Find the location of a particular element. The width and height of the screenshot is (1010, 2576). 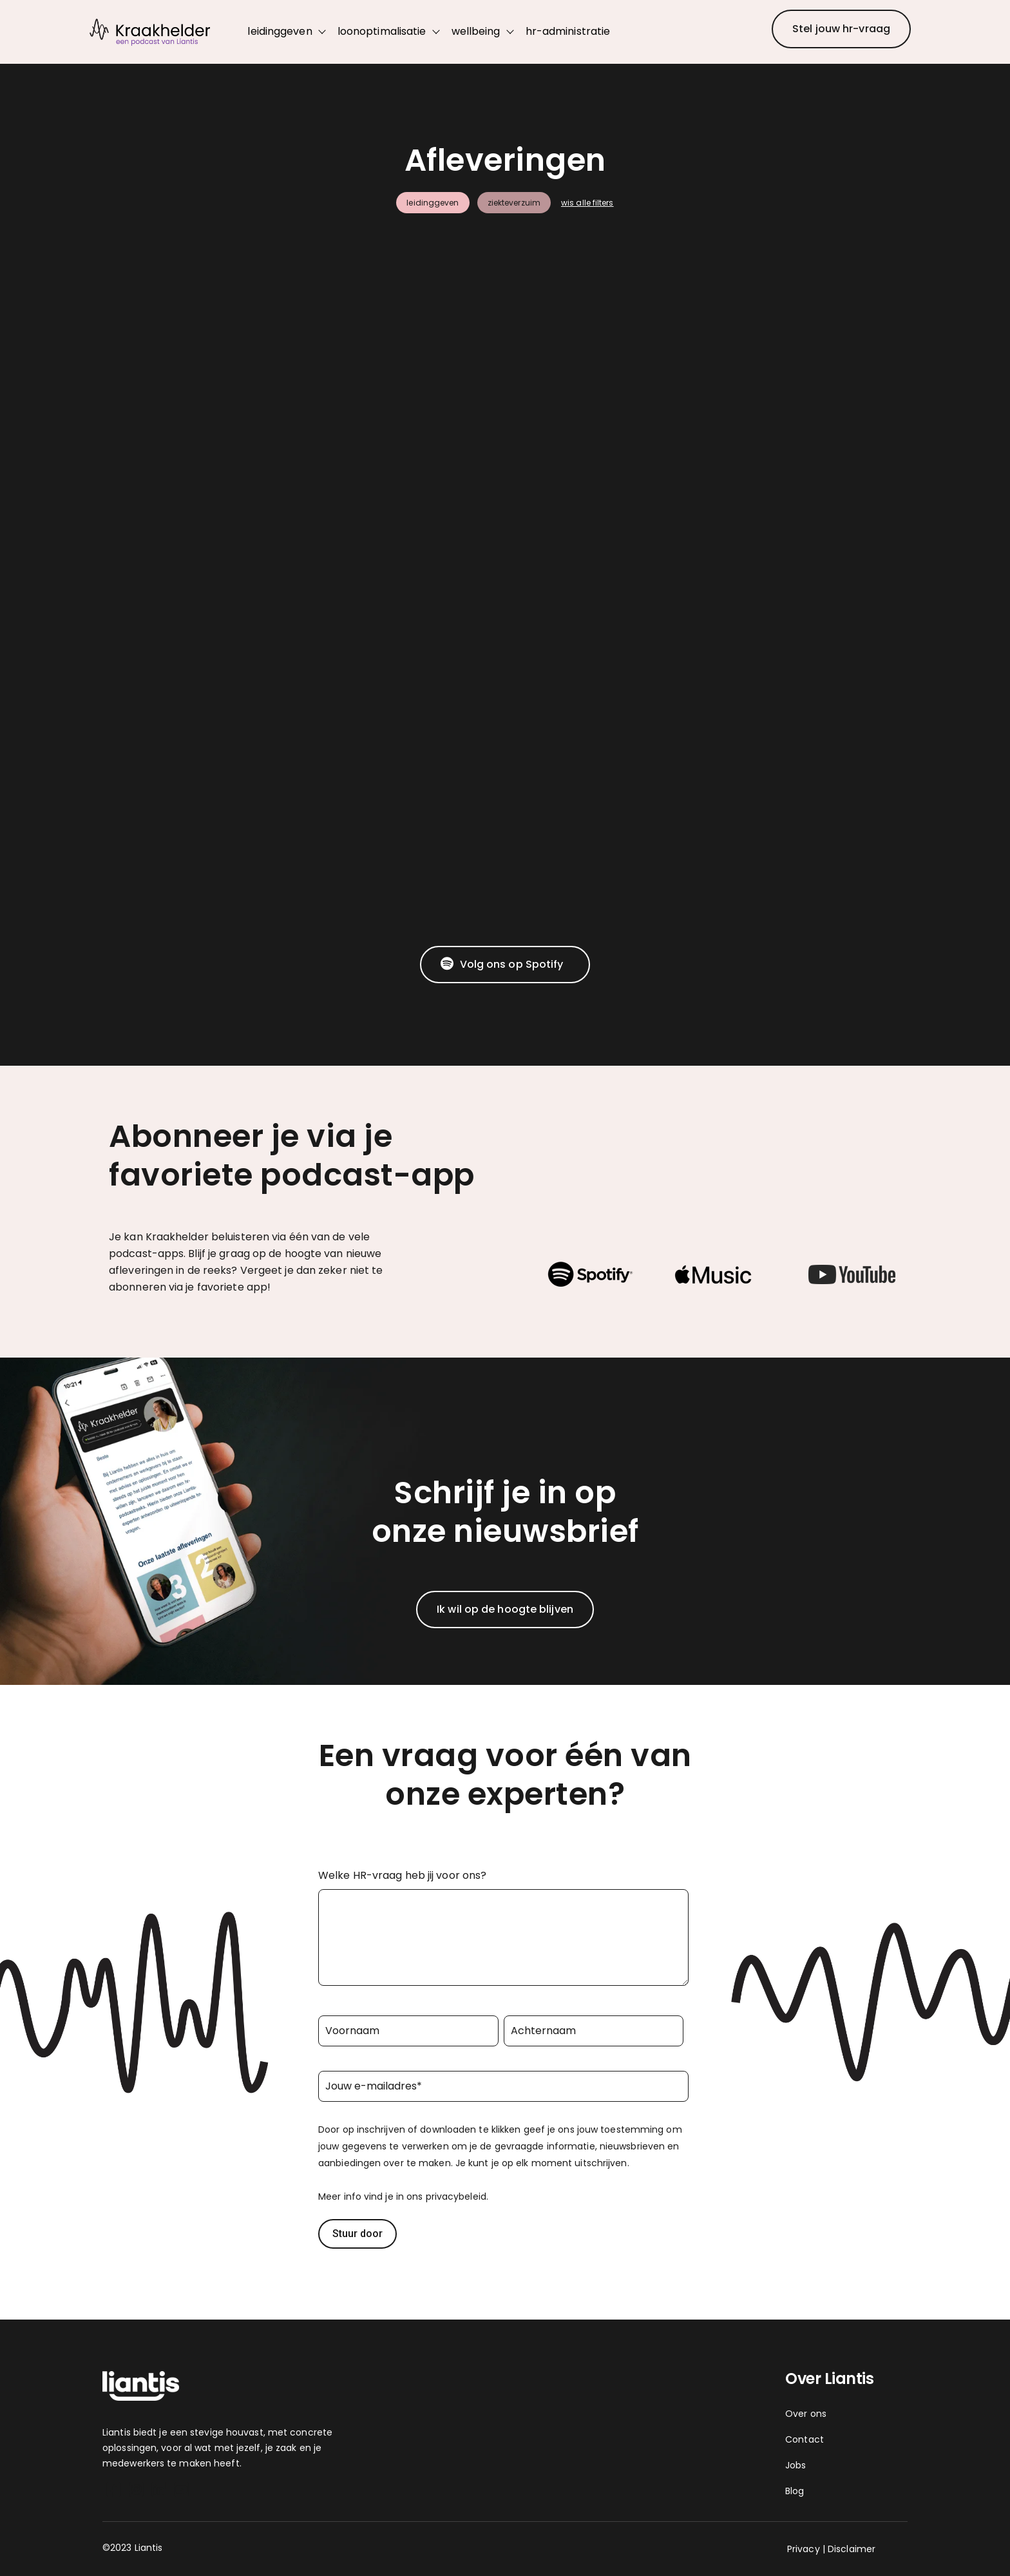

[LinkedIn] is located at coordinates (159, 2491).